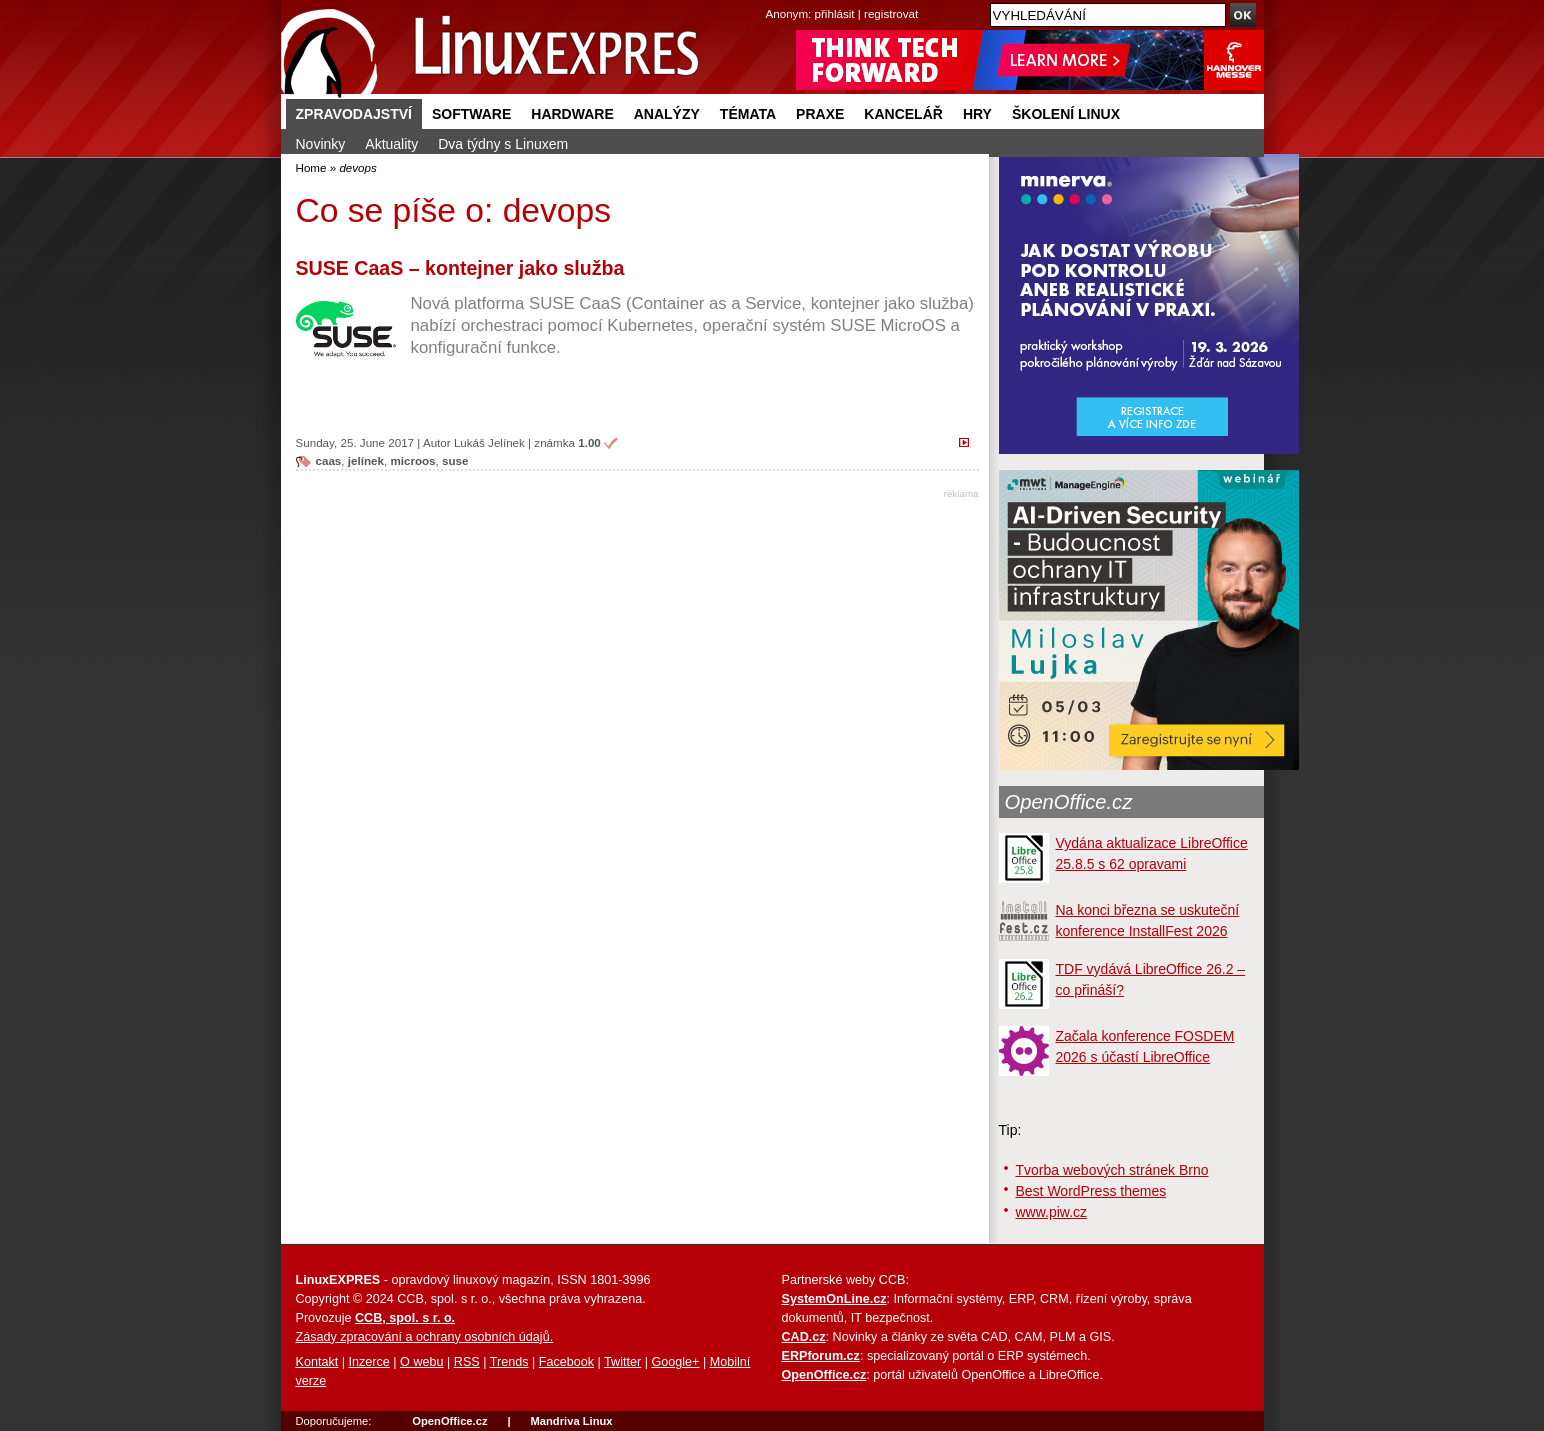  What do you see at coordinates (369, 1362) in the screenshot?
I see `Inzerce` at bounding box center [369, 1362].